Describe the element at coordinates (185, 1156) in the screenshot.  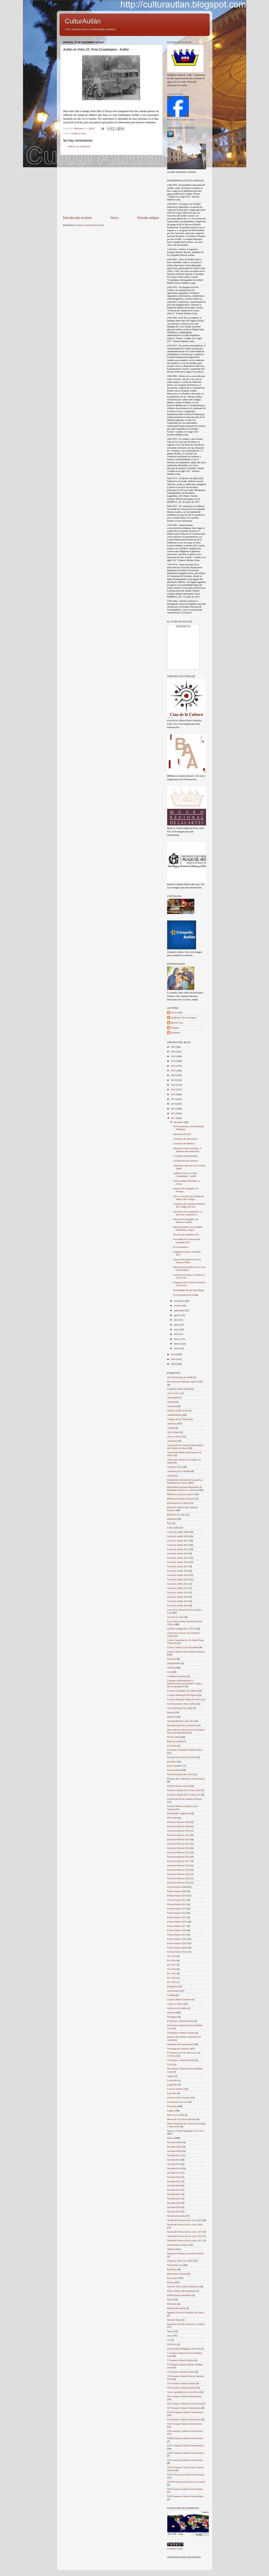
I see `La batalla de Huejotitlán` at that location.